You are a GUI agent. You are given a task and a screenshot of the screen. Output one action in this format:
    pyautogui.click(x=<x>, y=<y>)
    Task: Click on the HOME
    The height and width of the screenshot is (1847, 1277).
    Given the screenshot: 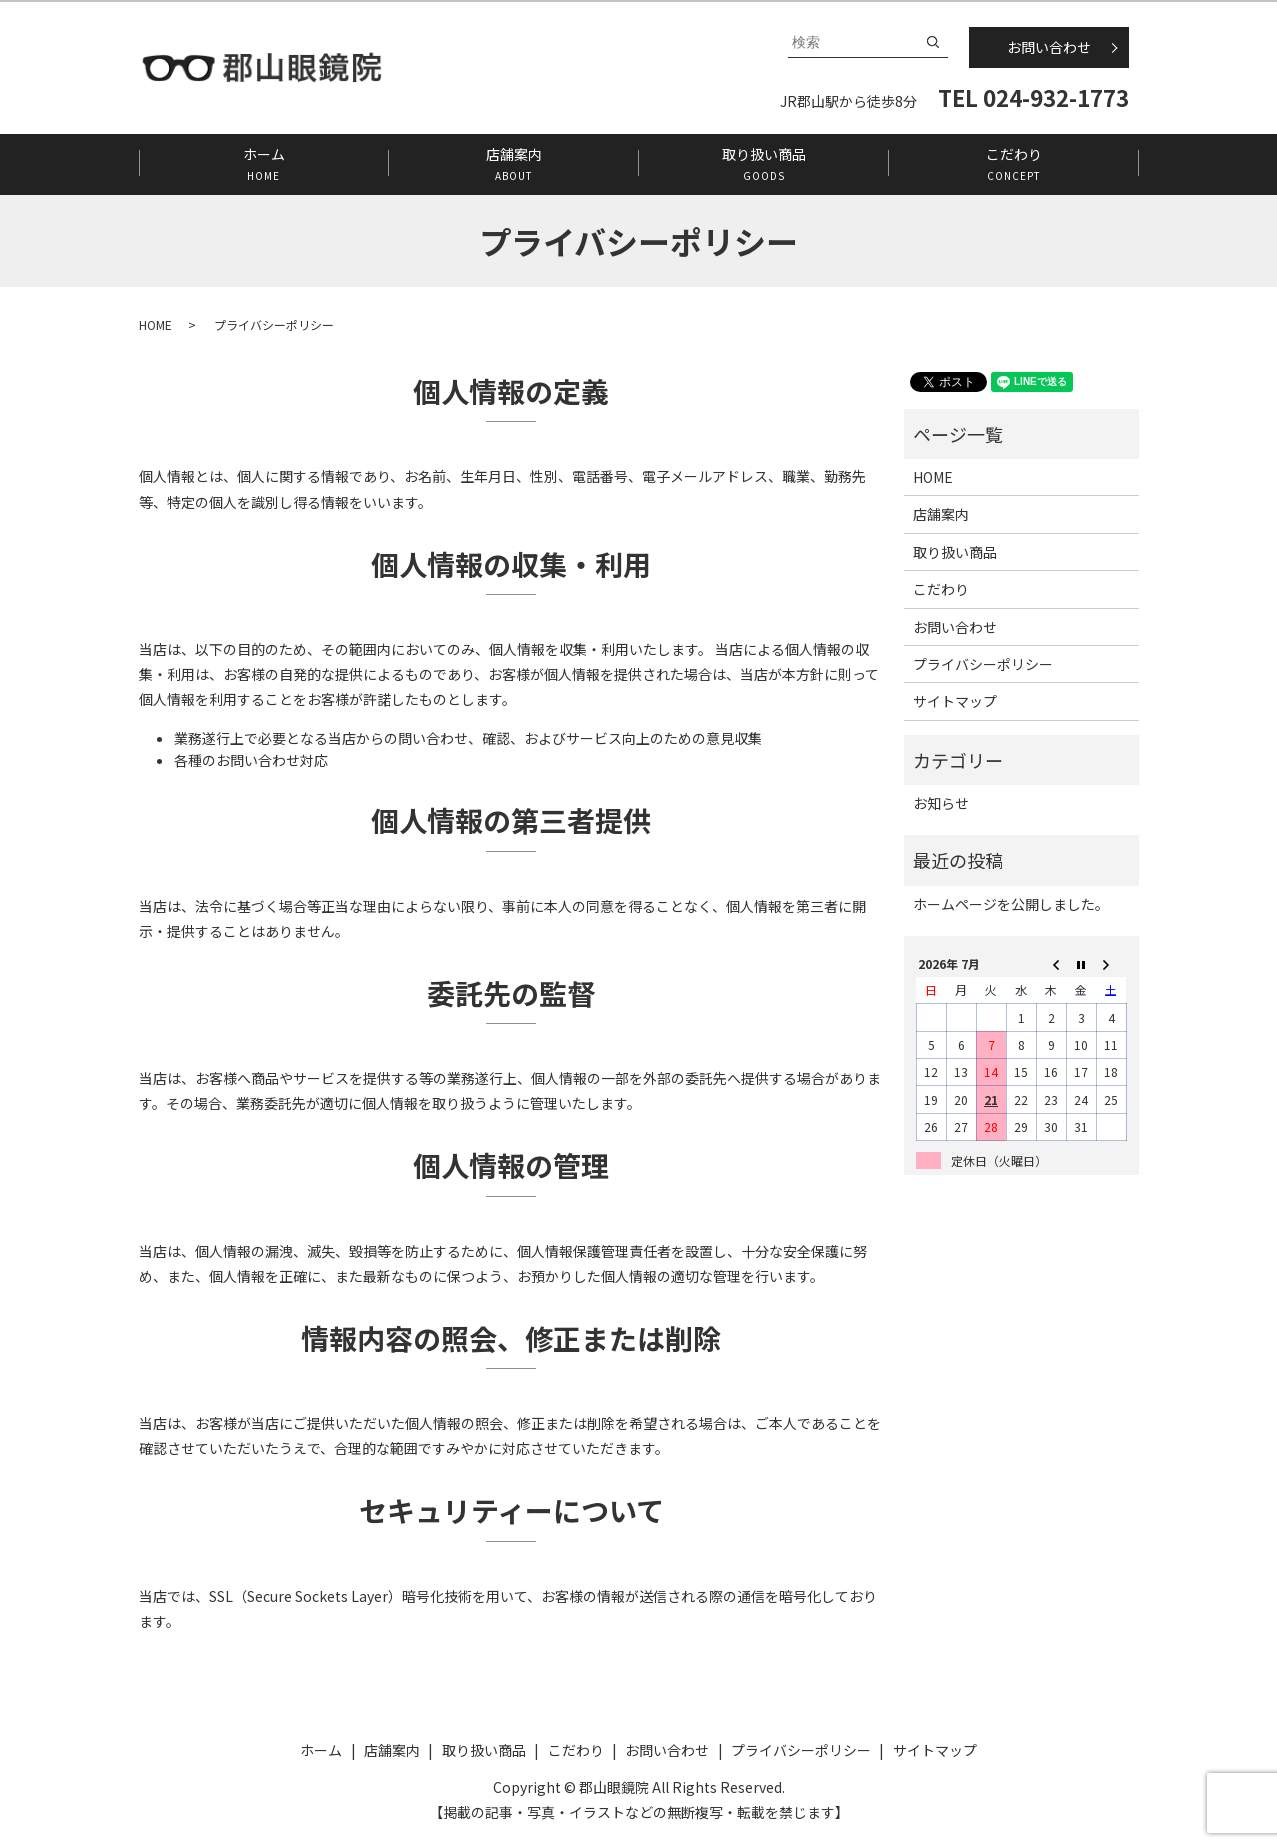 What is the action you would take?
    pyautogui.click(x=155, y=324)
    